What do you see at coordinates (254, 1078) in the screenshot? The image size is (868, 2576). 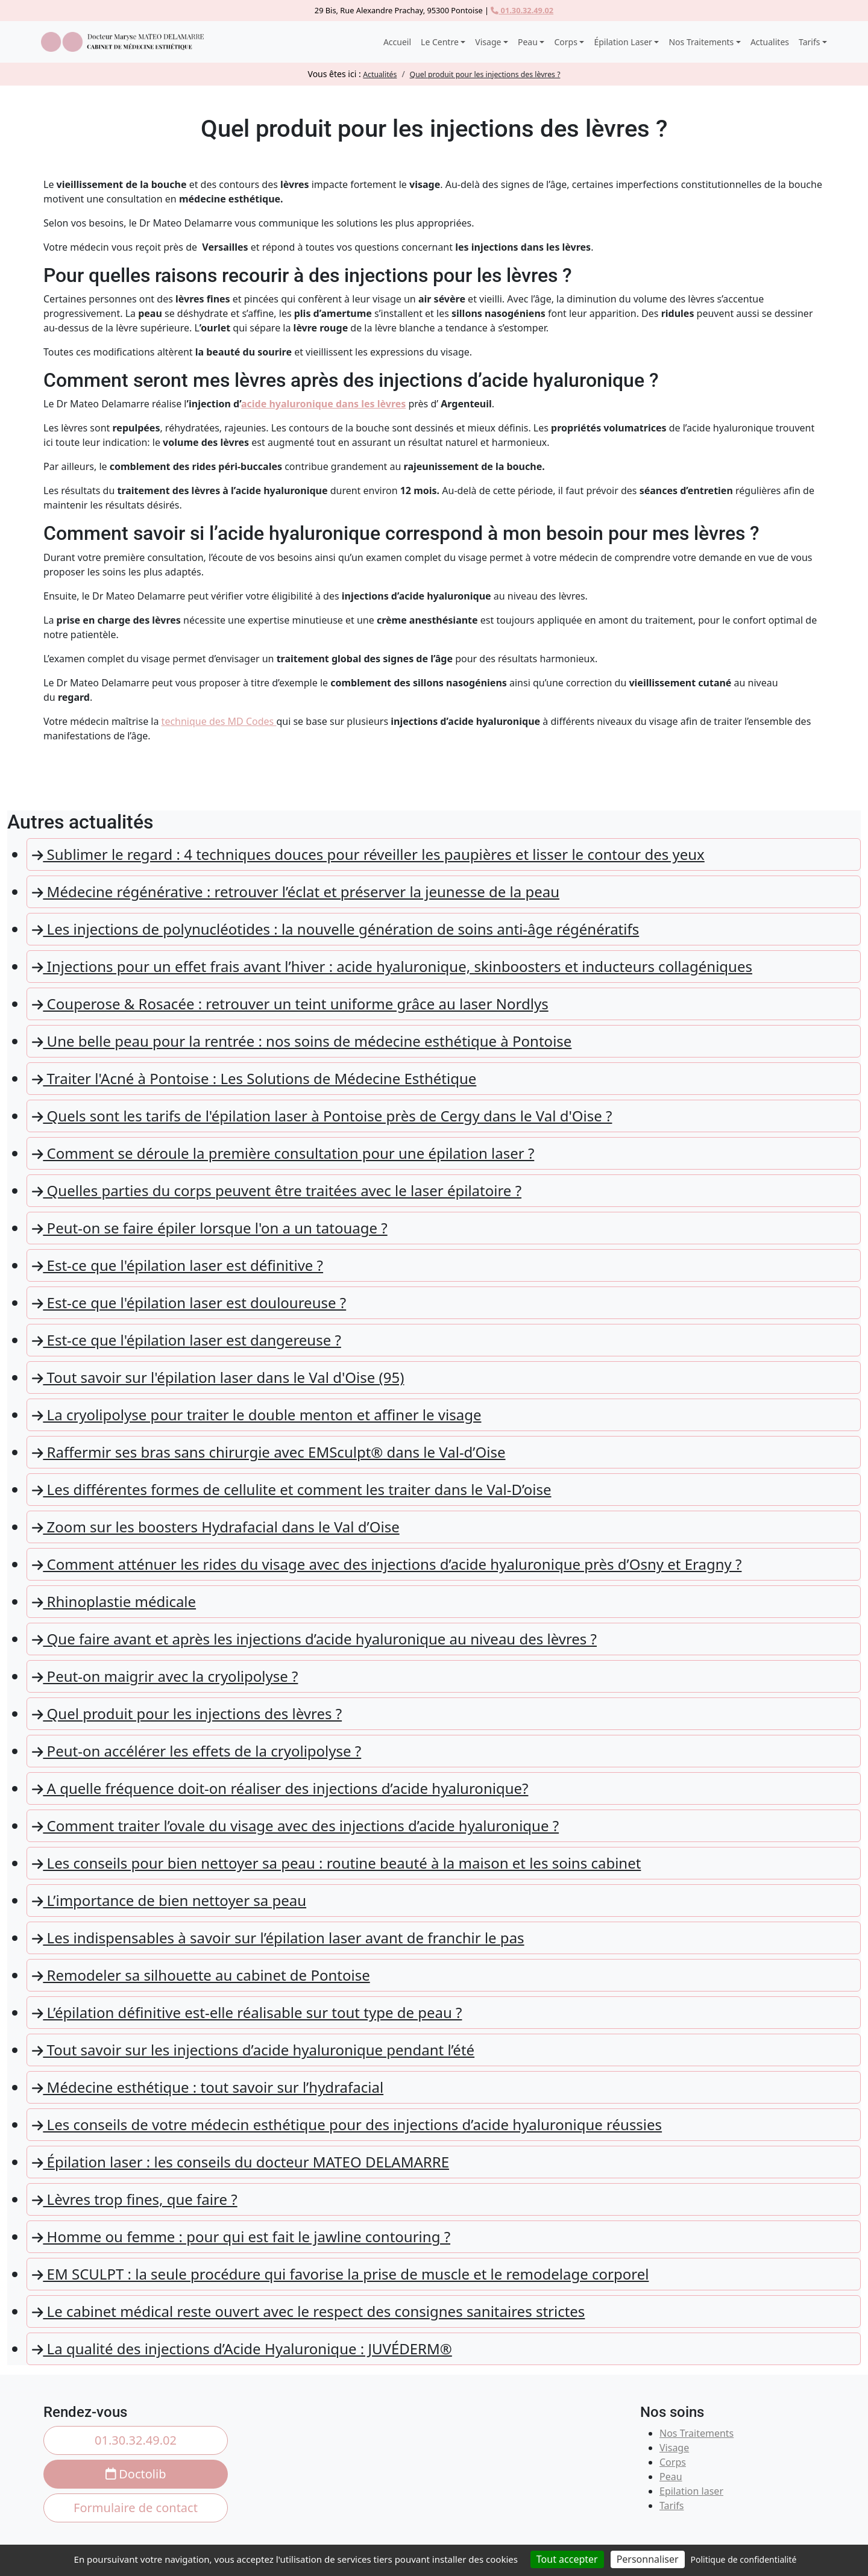 I see `Traiter l'Acné à Pontoise : Les Solutions de Médecine Esthétique` at bounding box center [254, 1078].